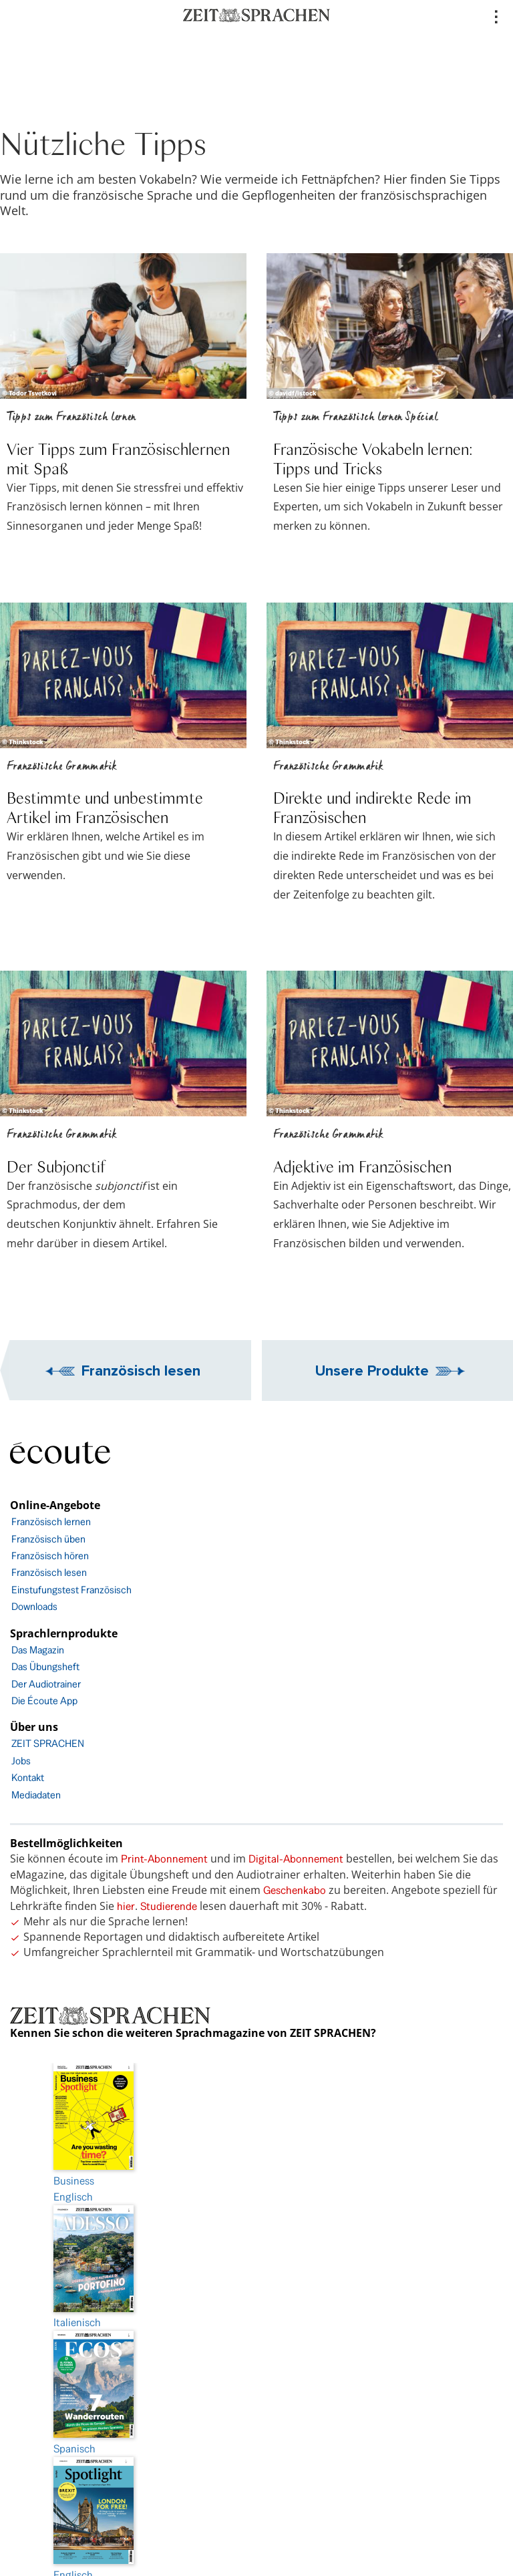 The width and height of the screenshot is (513, 2576). What do you see at coordinates (256, 2481) in the screenshot?
I see `facebook` at bounding box center [256, 2481].